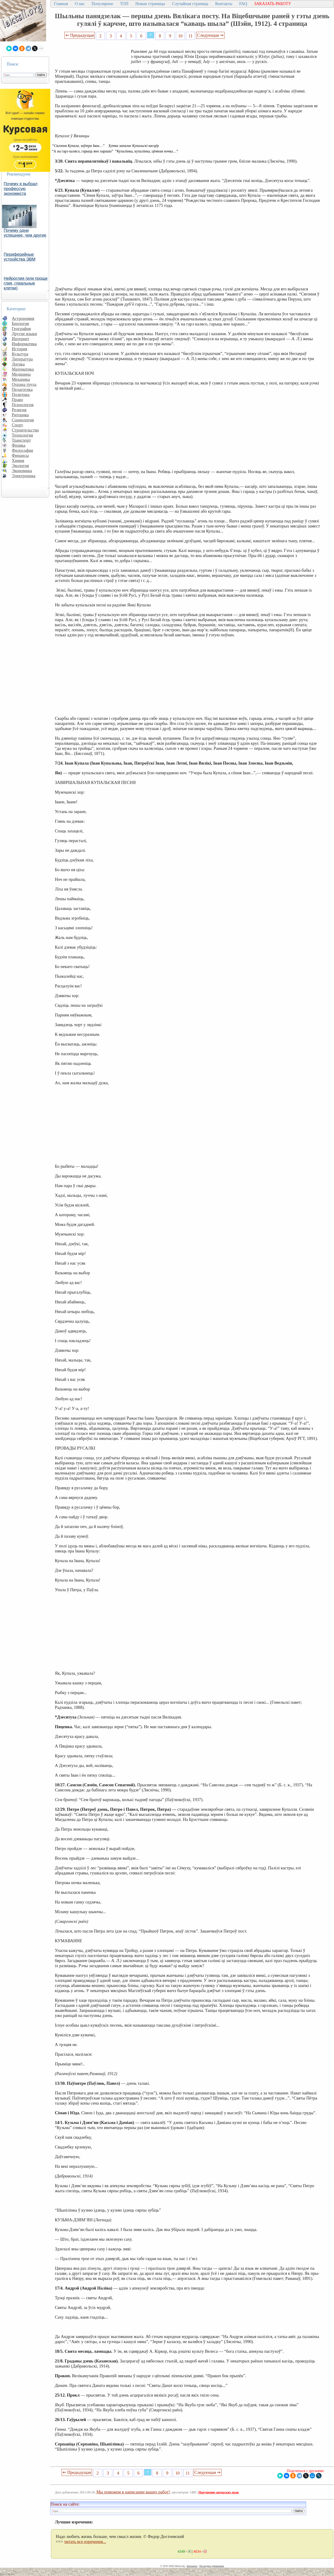 Image resolution: width=334 pixels, height=2576 pixels. What do you see at coordinates (20, 465) in the screenshot?
I see `Экология` at bounding box center [20, 465].